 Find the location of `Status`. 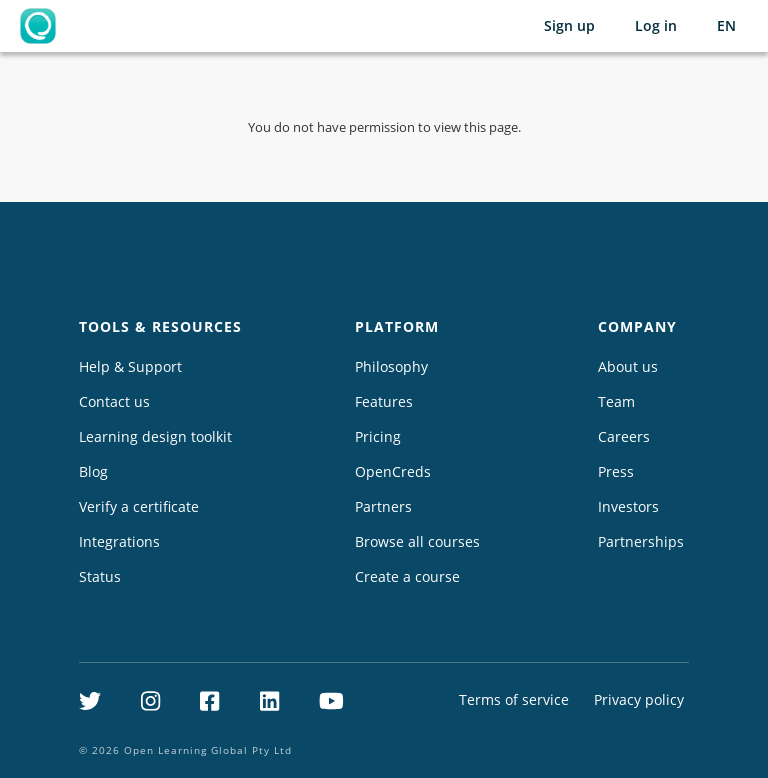

Status is located at coordinates (100, 576).